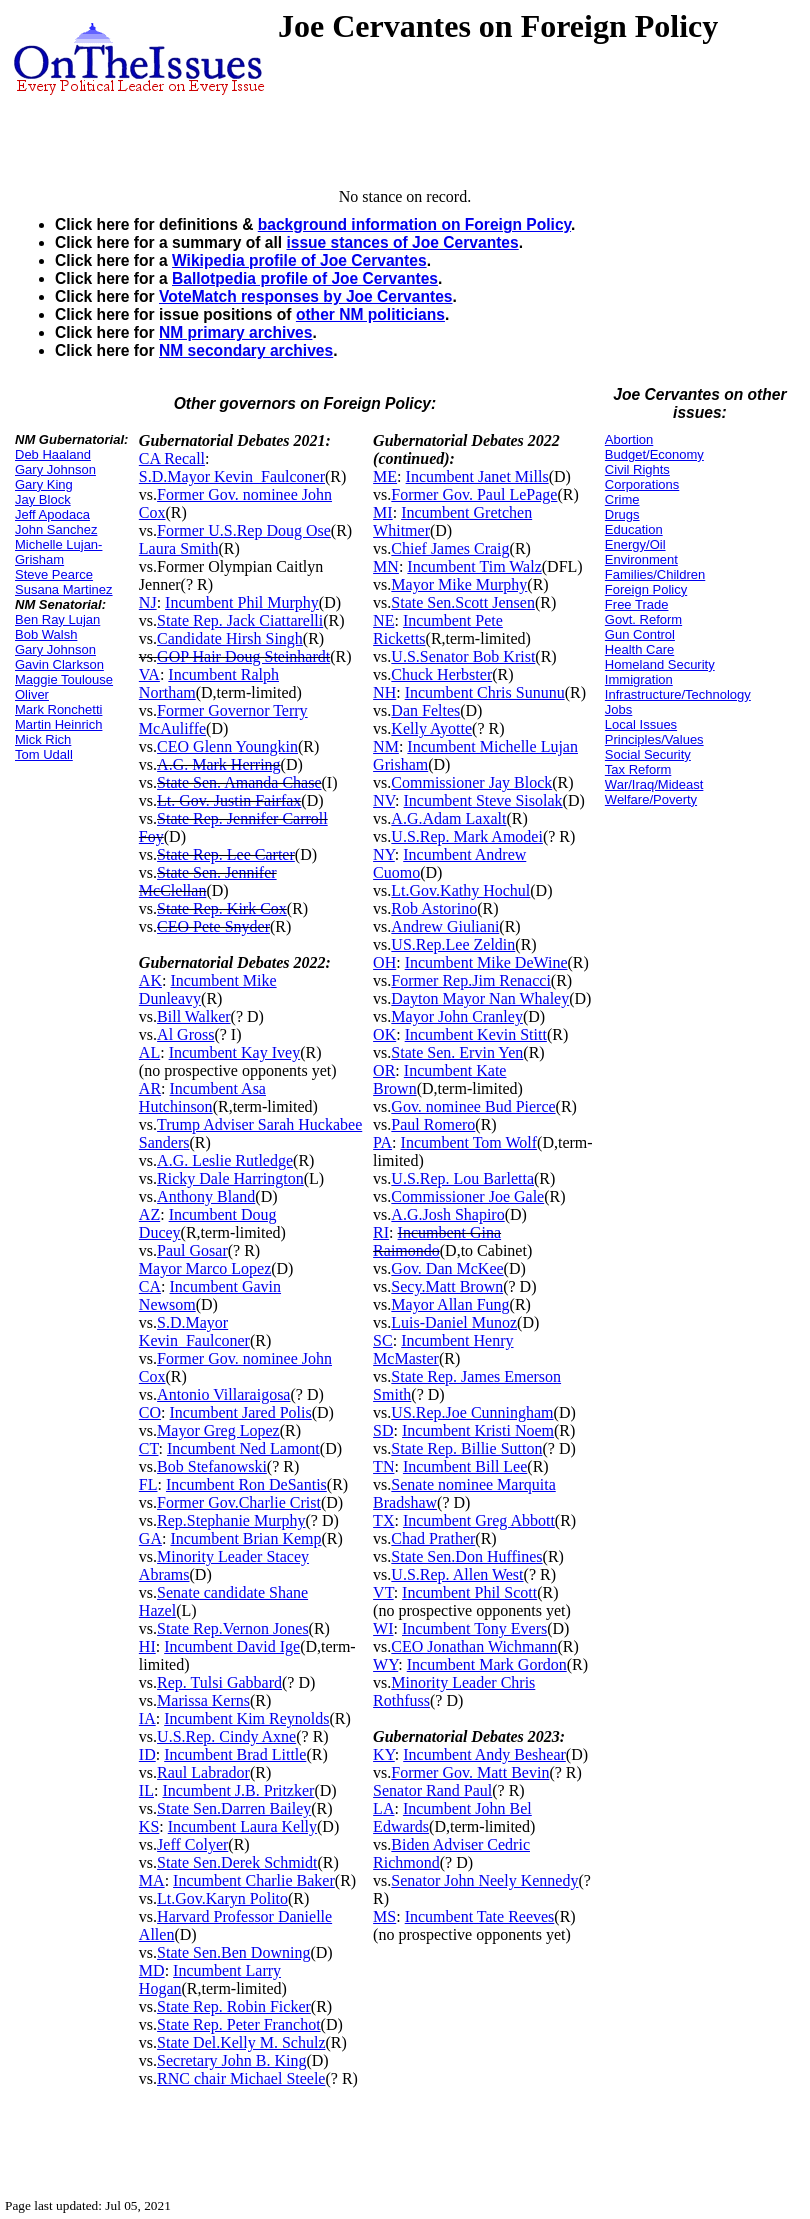  Describe the element at coordinates (618, 709) in the screenshot. I see `Jobs` at that location.